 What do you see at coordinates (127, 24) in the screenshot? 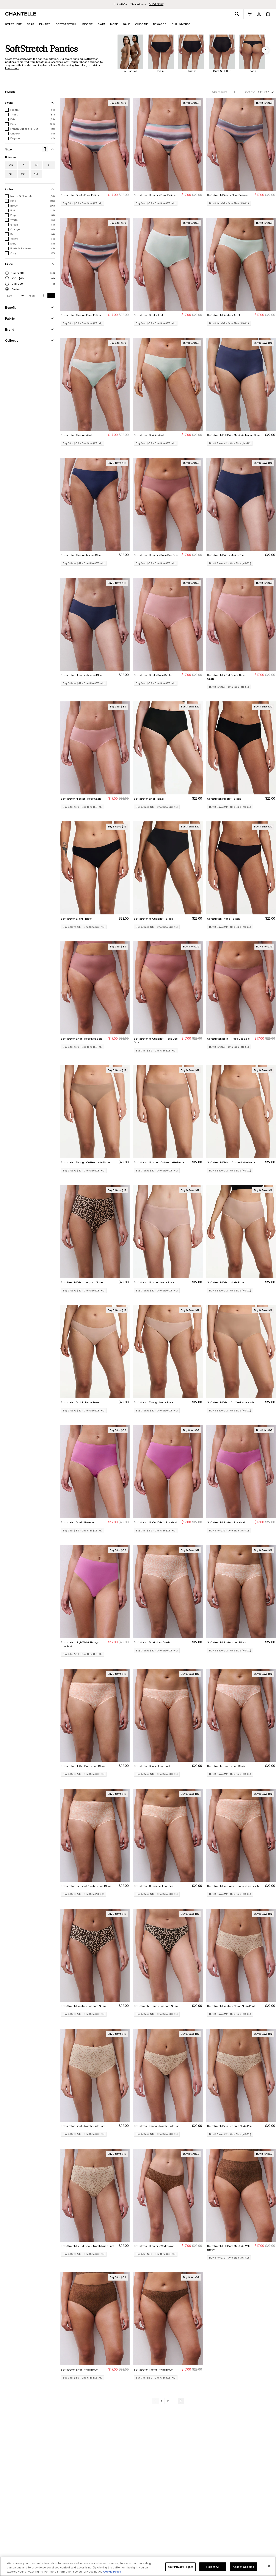
I see `[Sale]` at bounding box center [127, 24].